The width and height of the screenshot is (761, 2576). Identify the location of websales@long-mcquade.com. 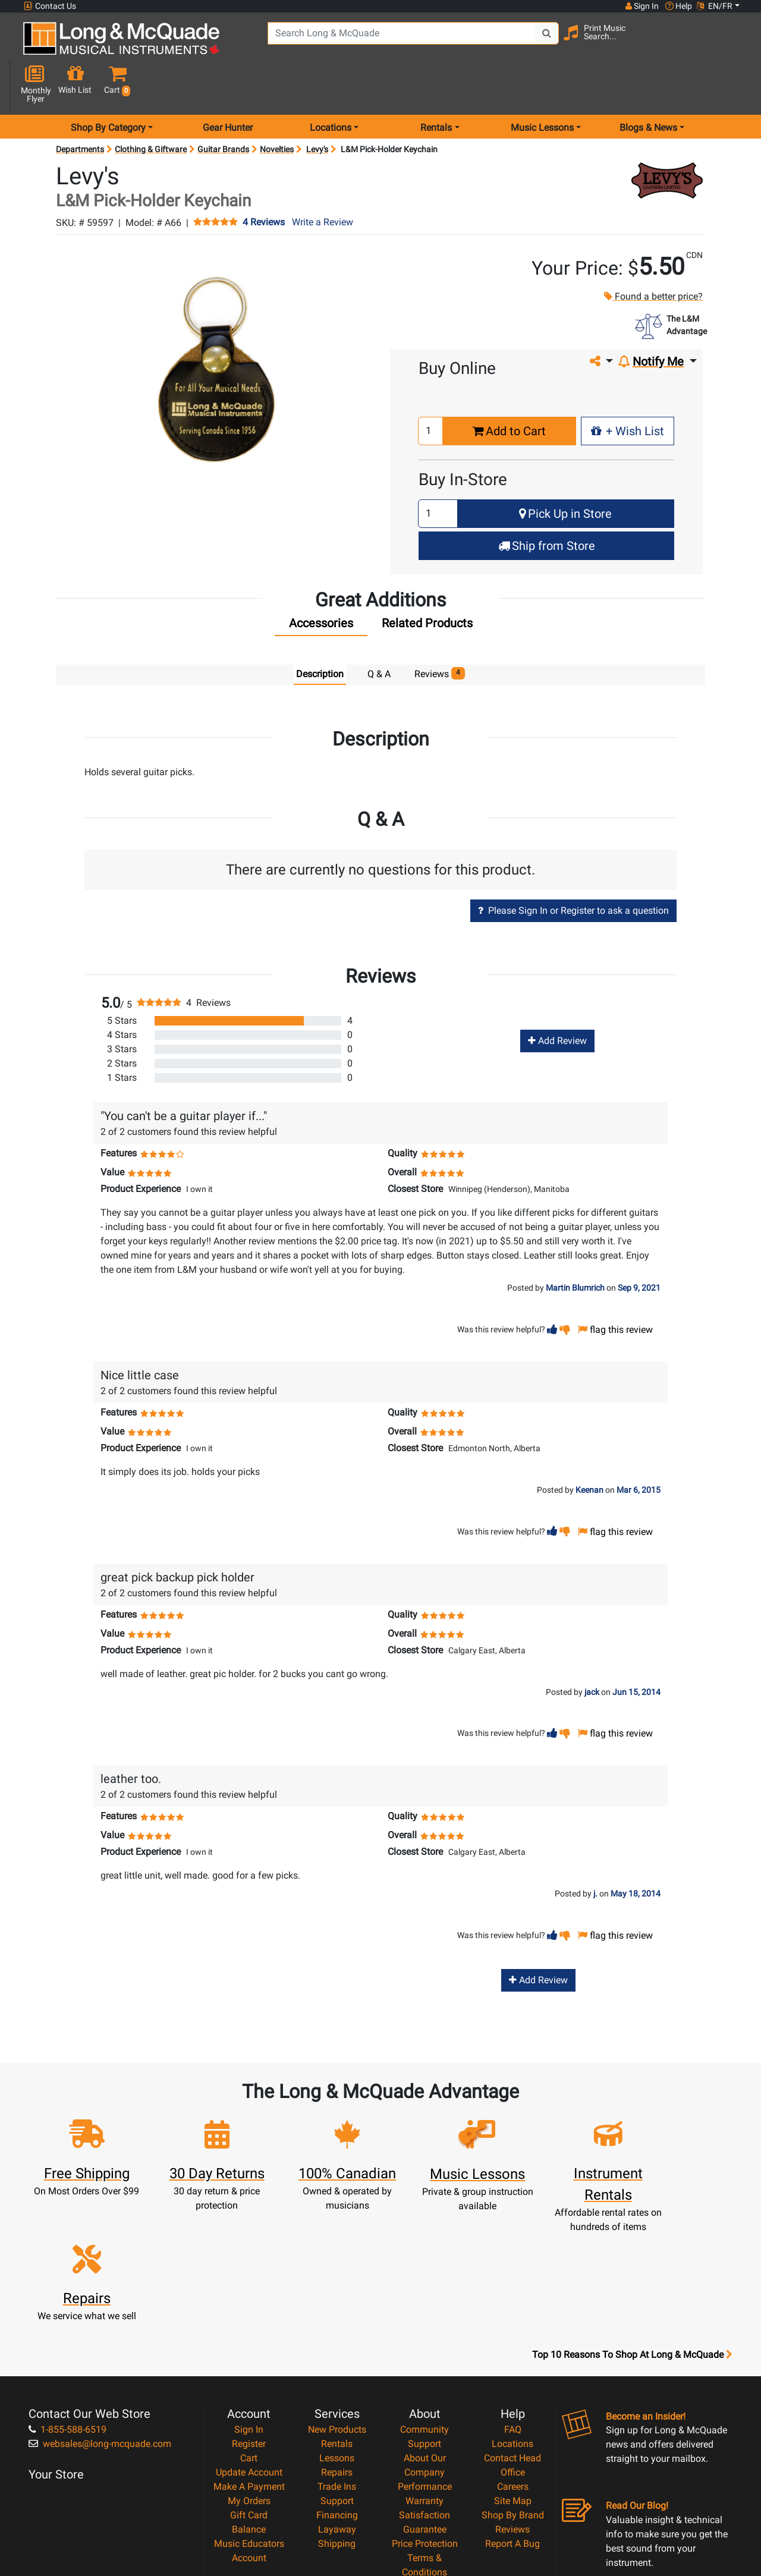
(100, 2311).